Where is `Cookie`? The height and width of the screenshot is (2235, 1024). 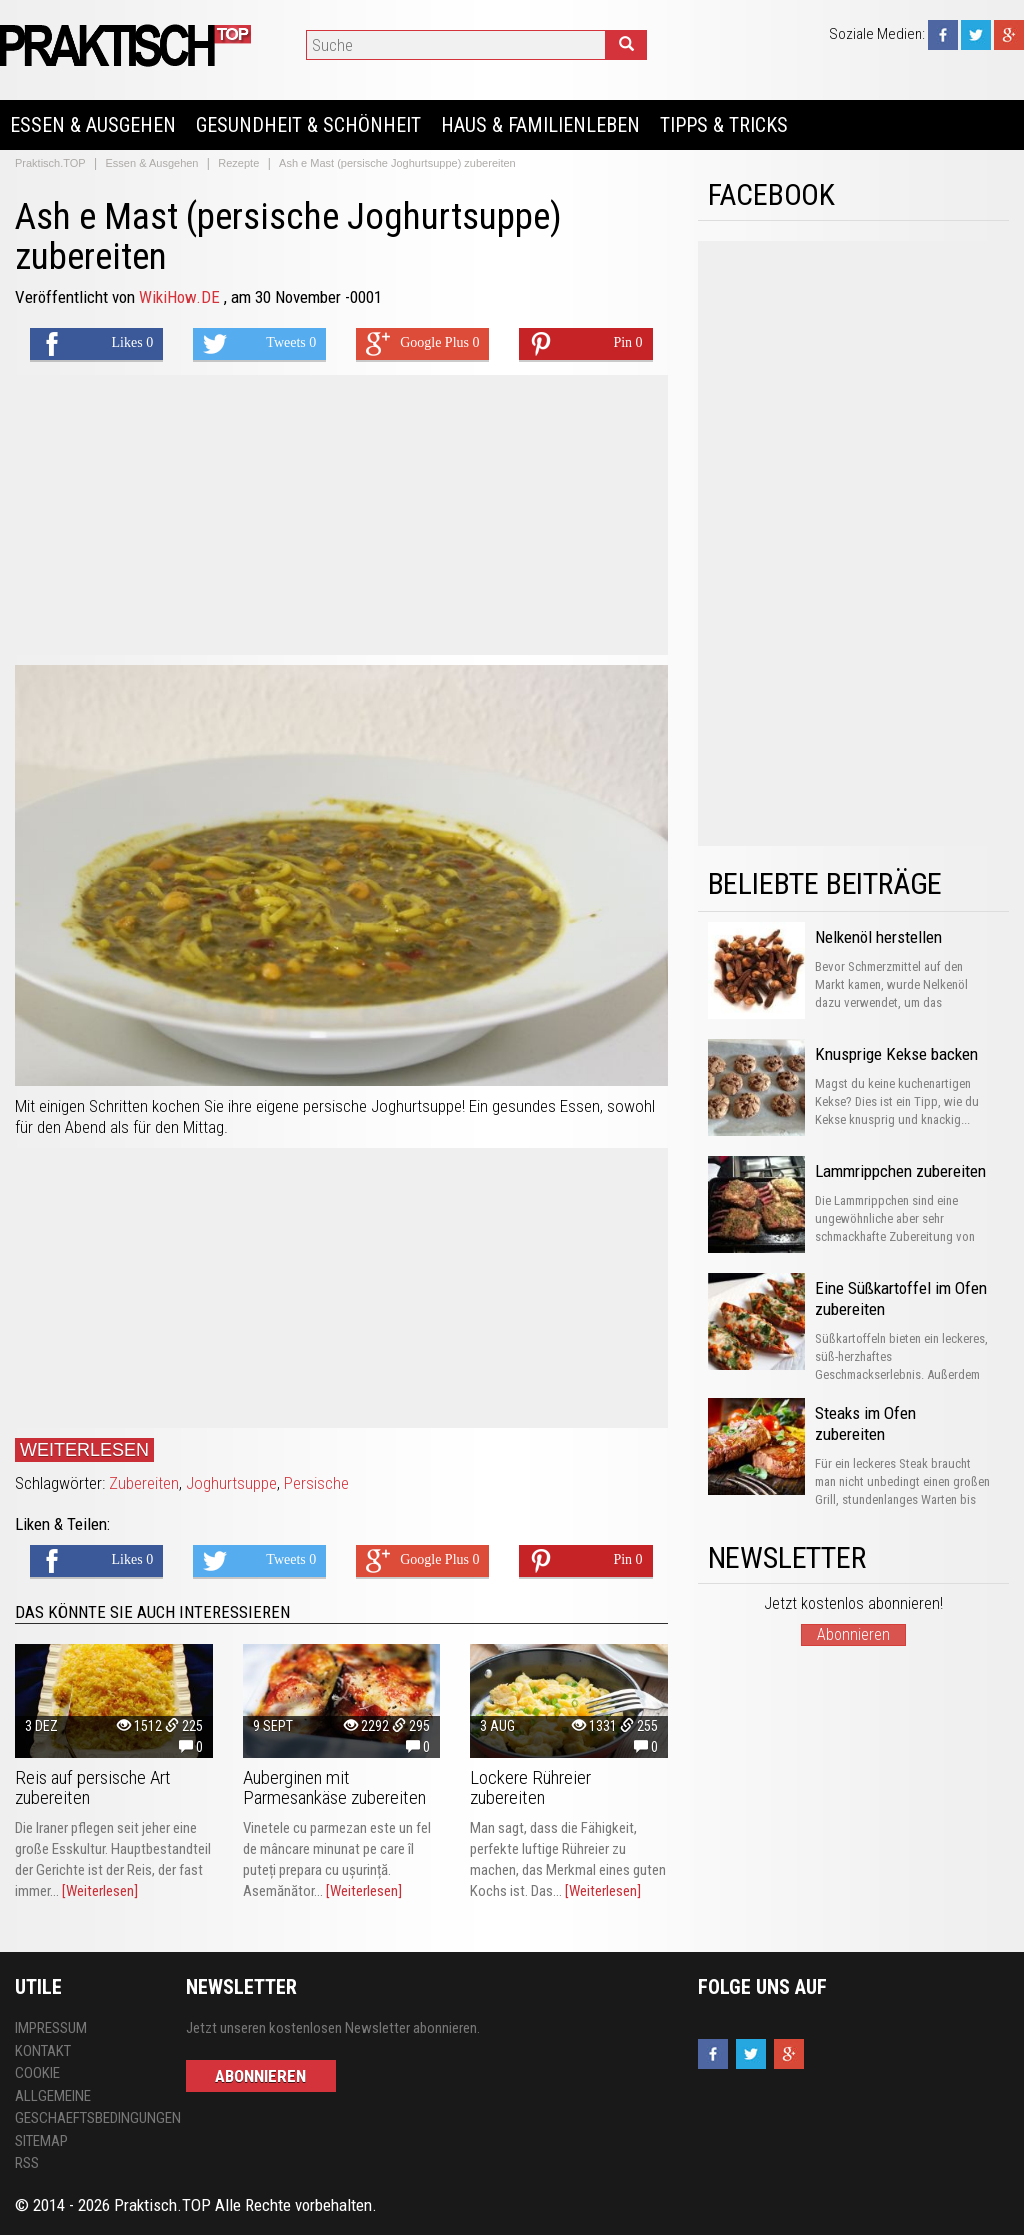 Cookie is located at coordinates (37, 2073).